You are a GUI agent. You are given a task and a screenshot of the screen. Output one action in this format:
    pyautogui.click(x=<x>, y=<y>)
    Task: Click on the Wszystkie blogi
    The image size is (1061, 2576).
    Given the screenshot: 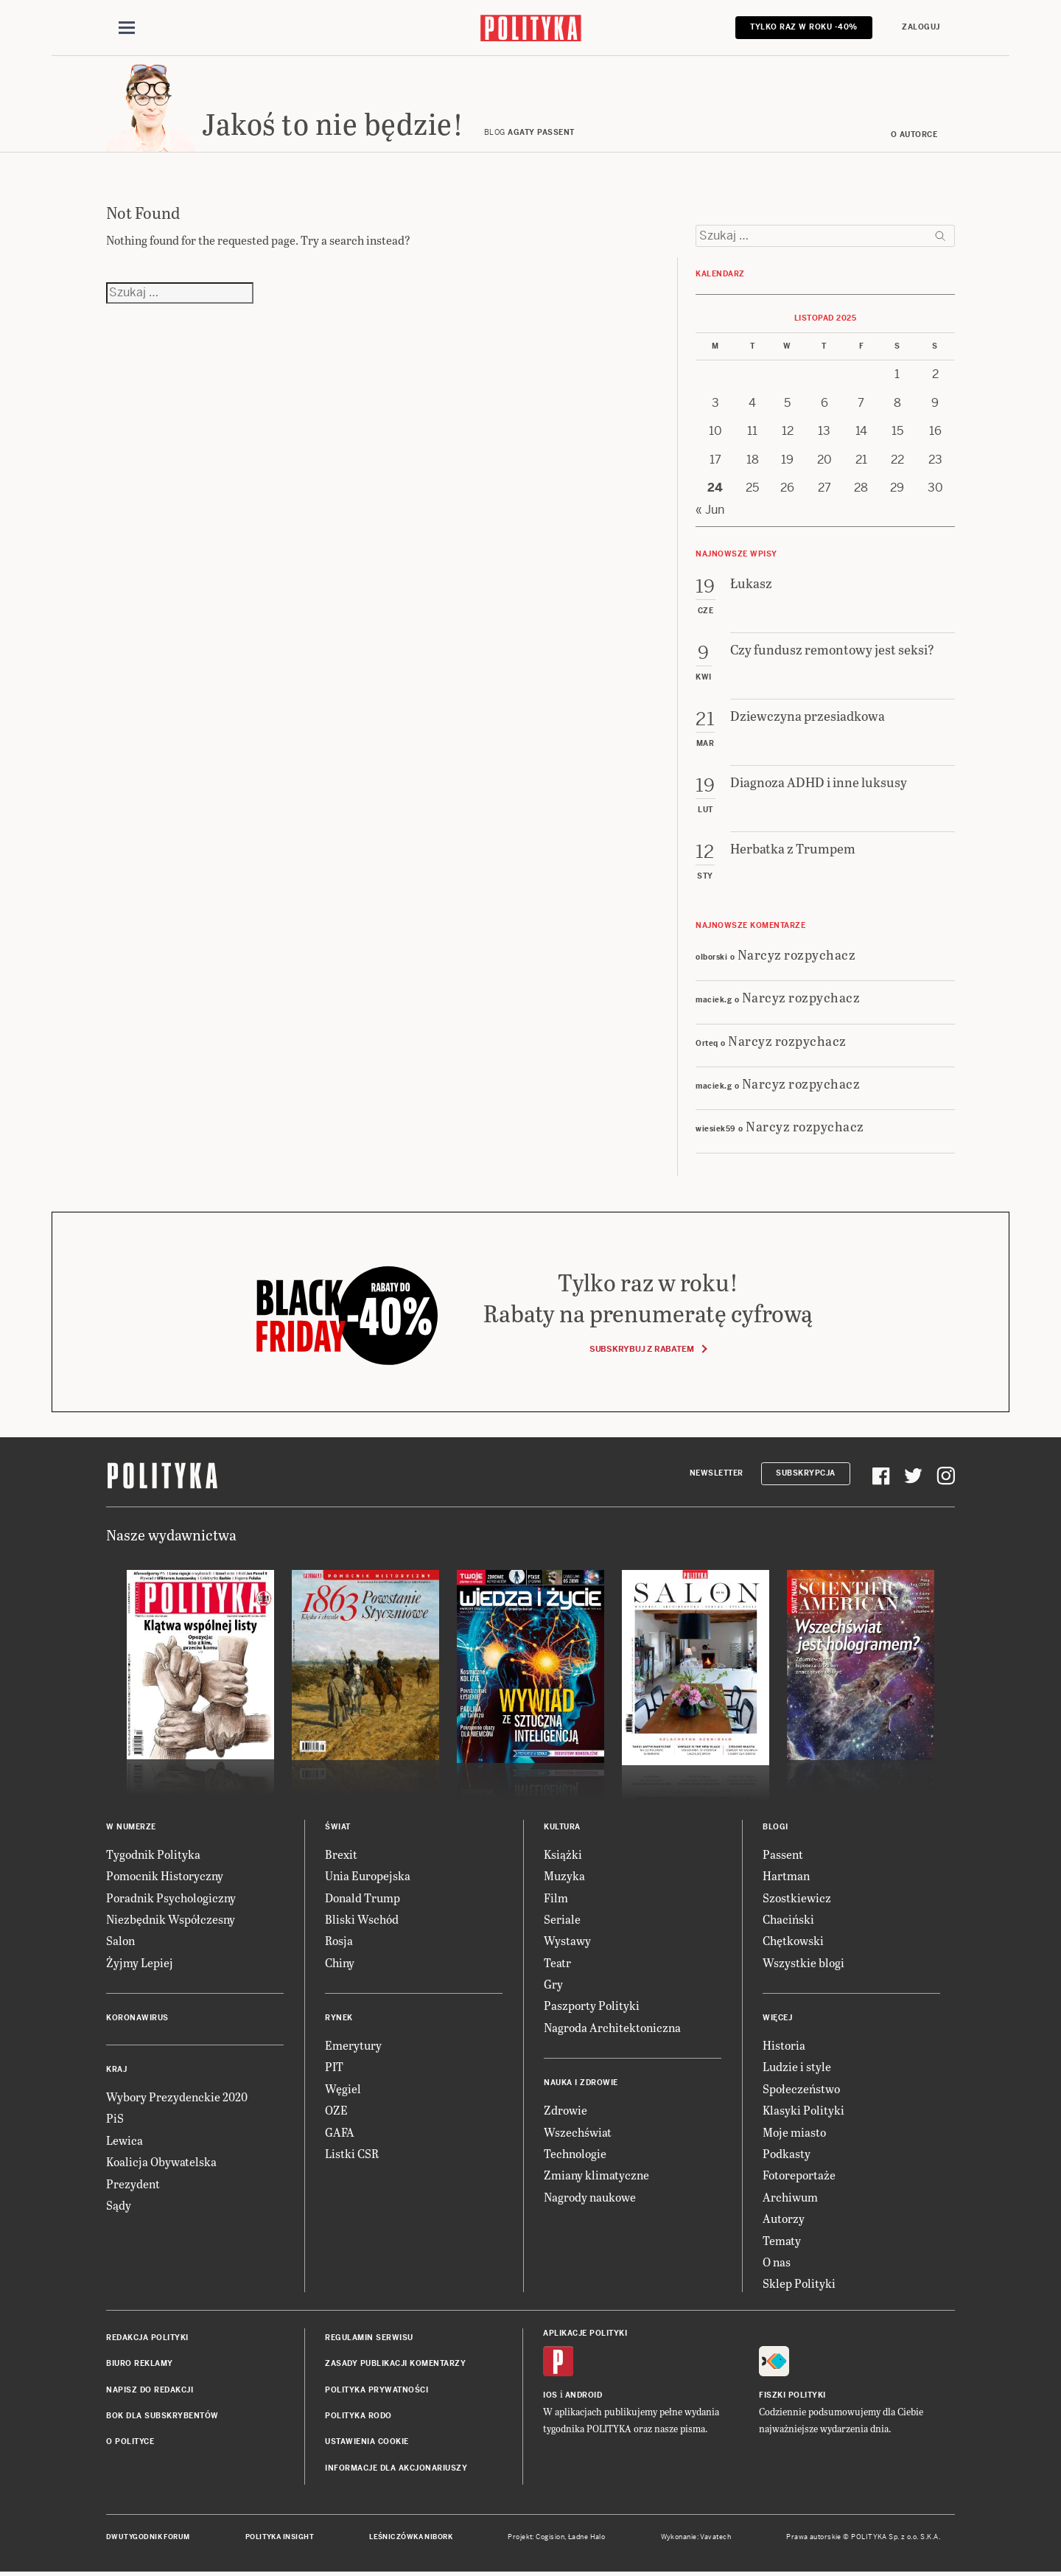 What is the action you would take?
    pyautogui.click(x=803, y=1962)
    